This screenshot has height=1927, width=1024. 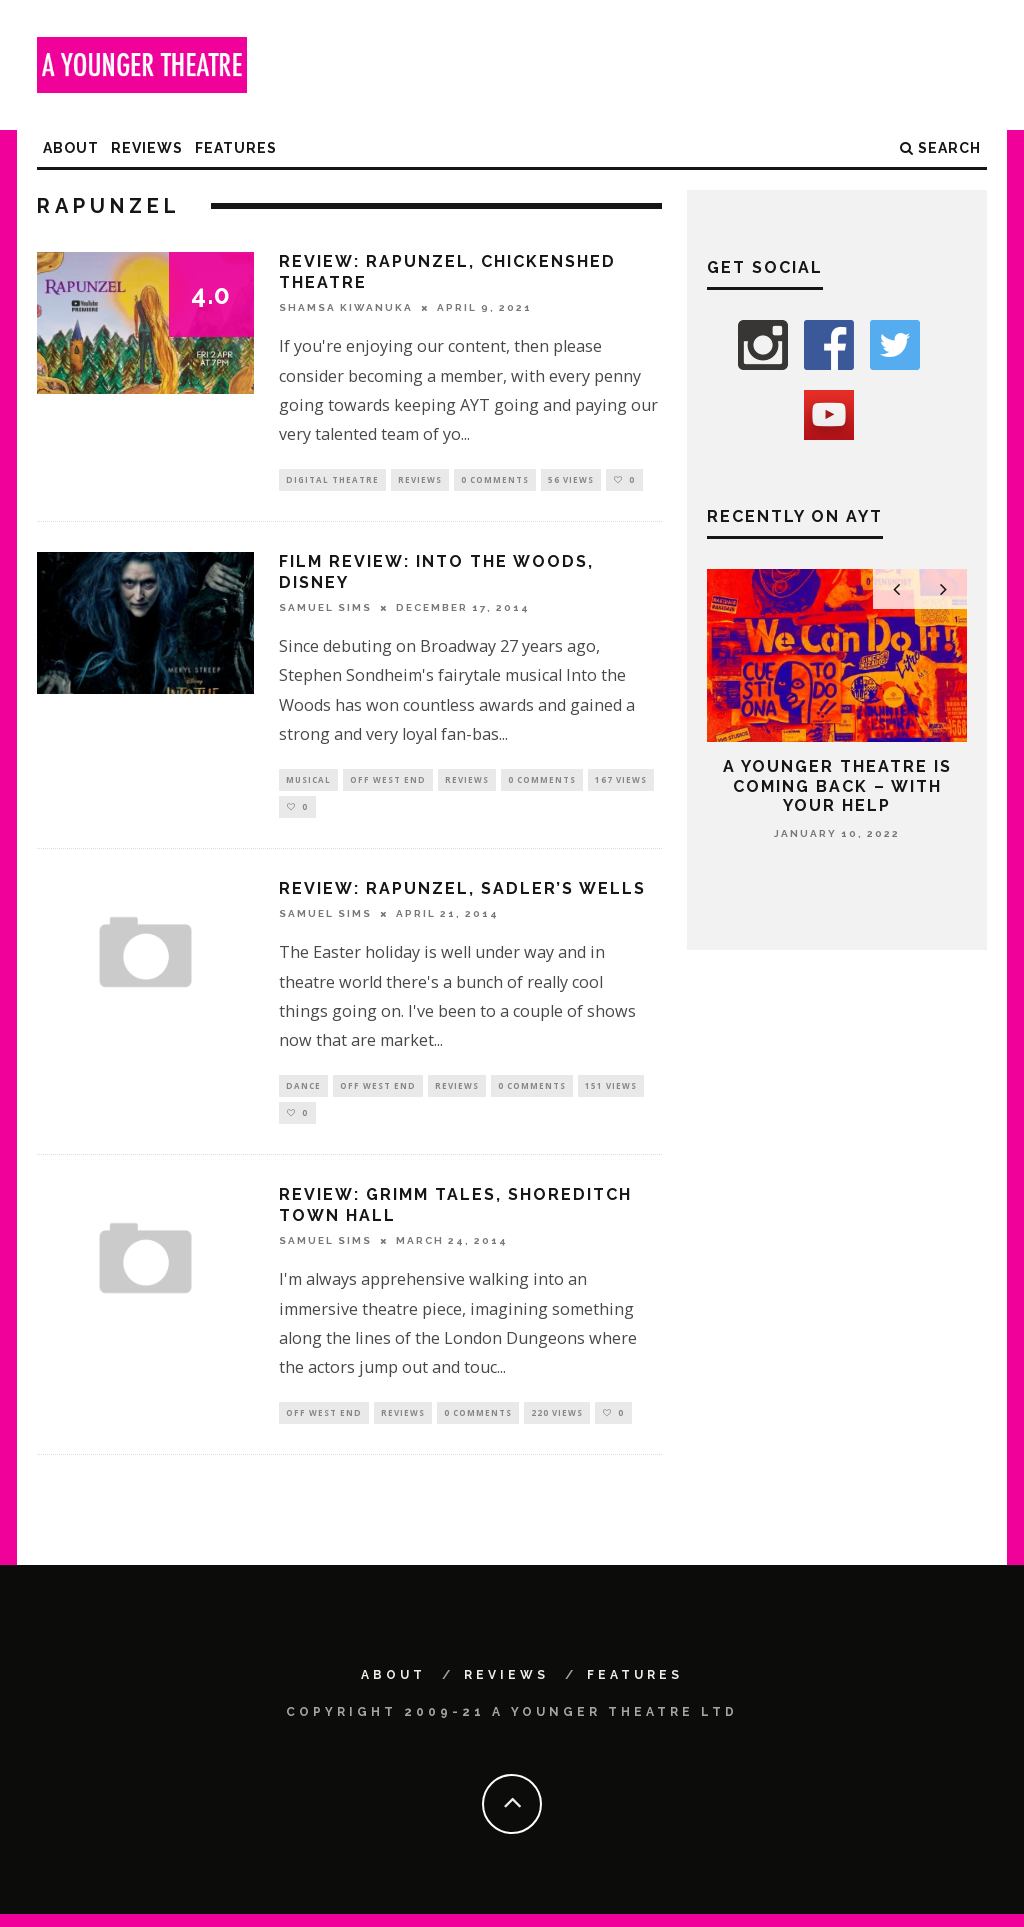 I want to click on Samuel Sims, so click(x=325, y=609).